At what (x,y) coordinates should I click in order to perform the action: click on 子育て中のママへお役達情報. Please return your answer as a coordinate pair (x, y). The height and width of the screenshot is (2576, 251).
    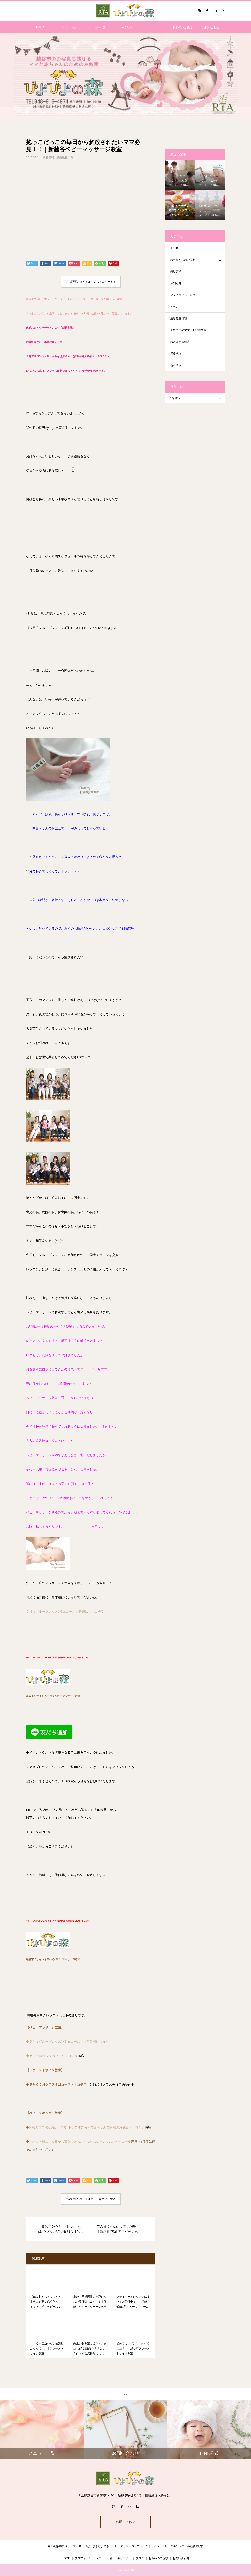
    Looking at the image, I should click on (188, 330).